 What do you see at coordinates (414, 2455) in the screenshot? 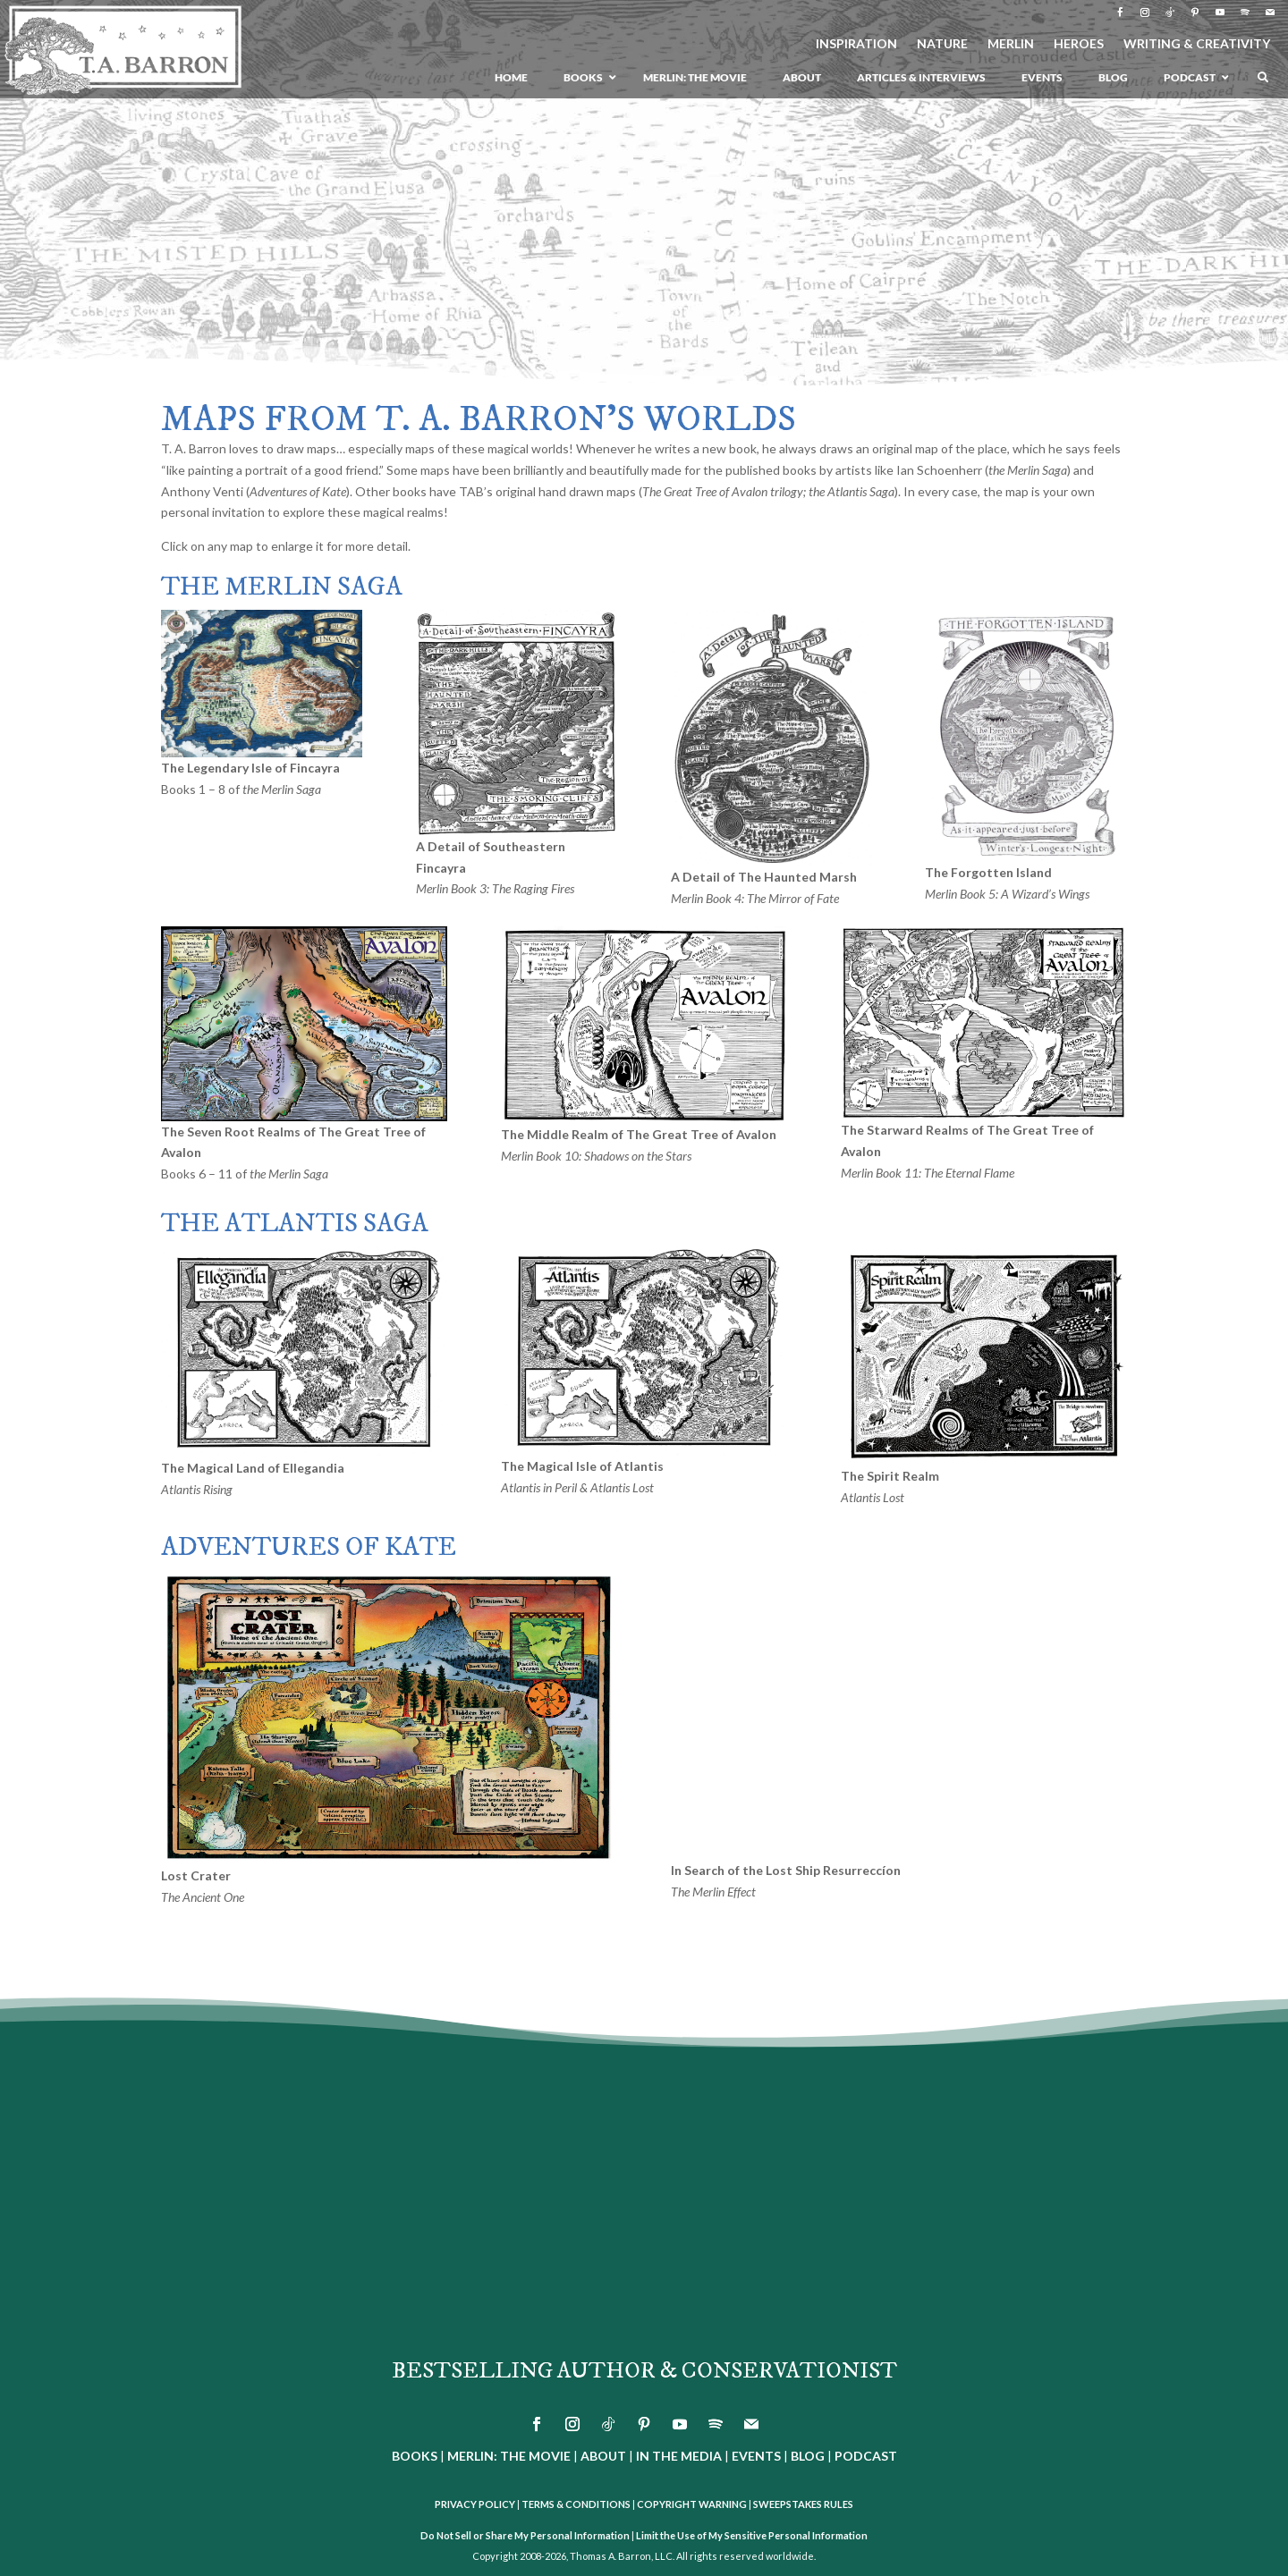
I see `BOOKS` at bounding box center [414, 2455].